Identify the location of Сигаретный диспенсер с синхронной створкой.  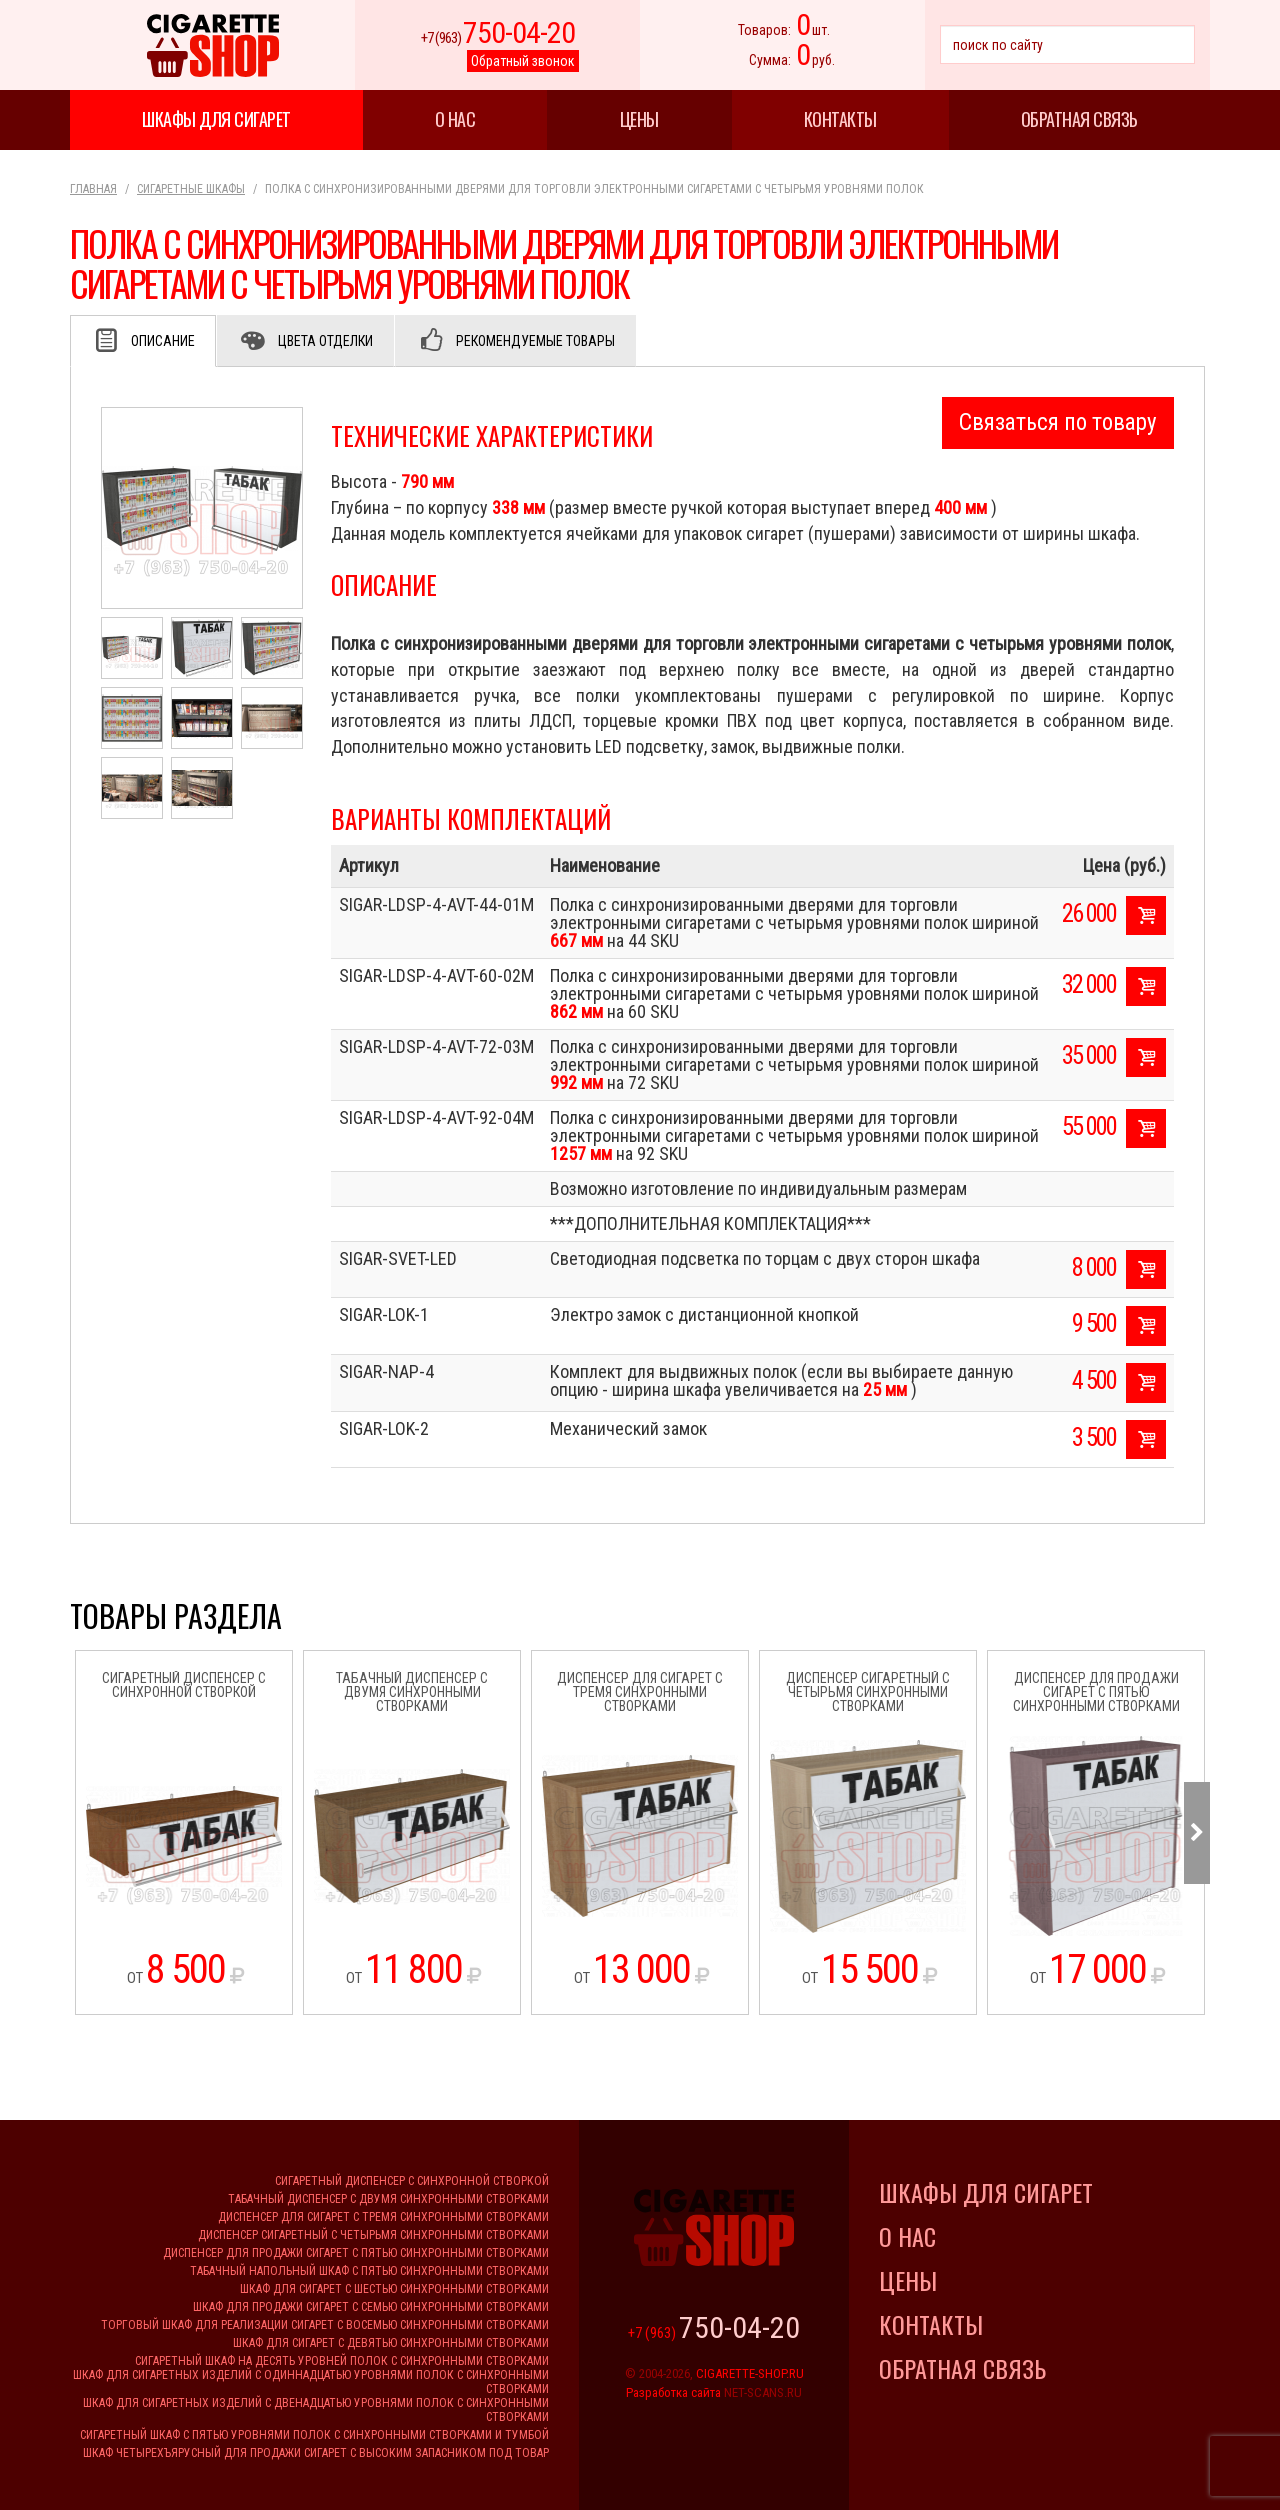
(412, 2181).